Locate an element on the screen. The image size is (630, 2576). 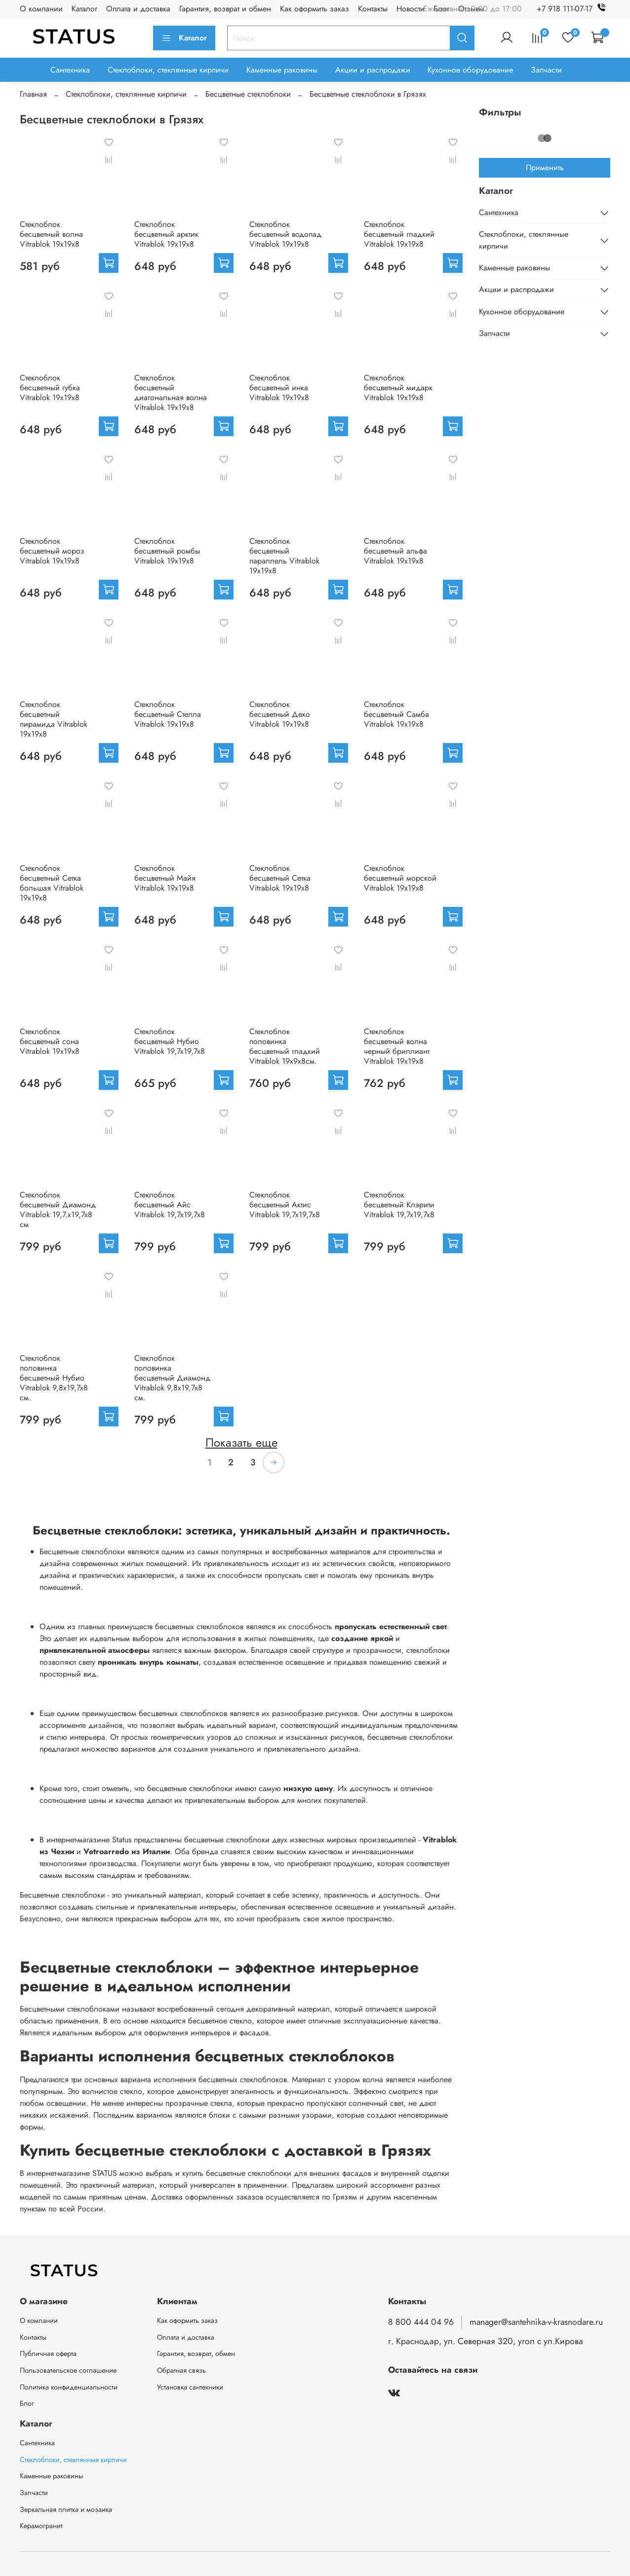
+7 918 111-07-17 is located at coordinates (573, 8).